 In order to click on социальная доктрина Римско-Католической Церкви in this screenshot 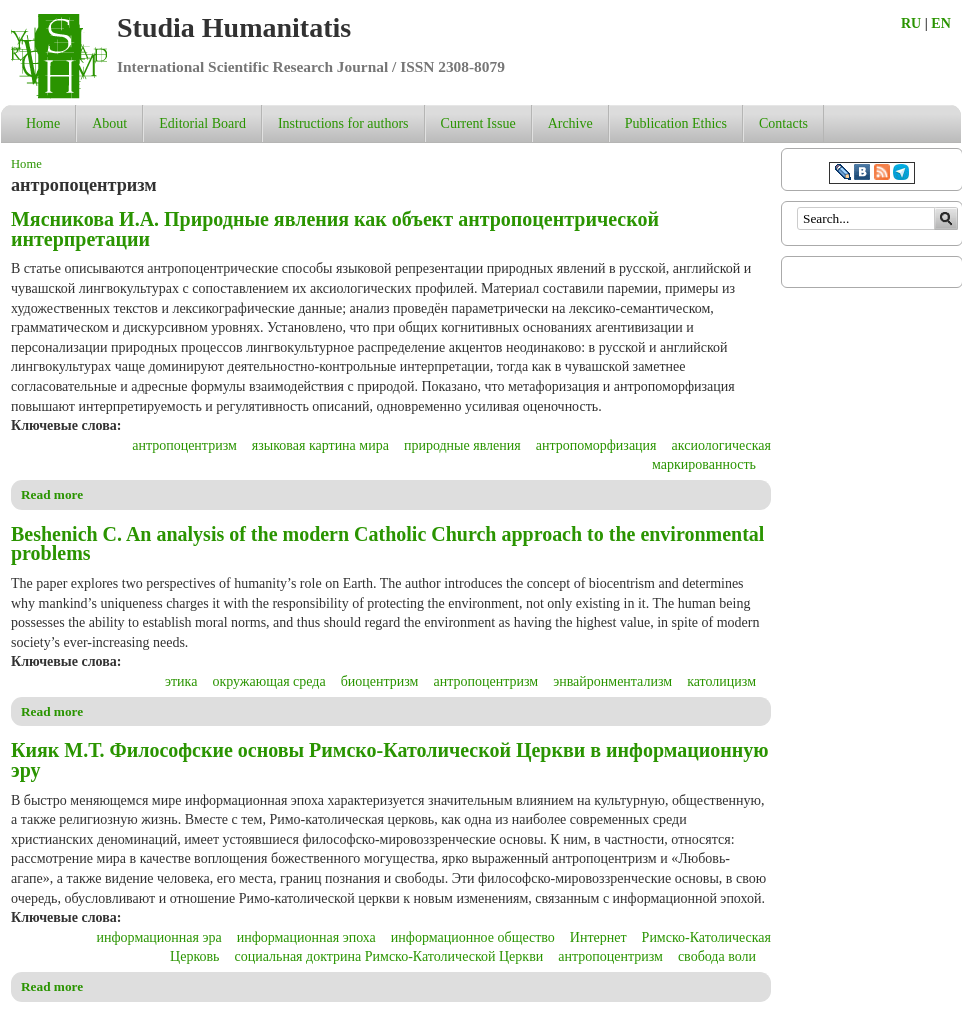, I will do `click(388, 956)`.